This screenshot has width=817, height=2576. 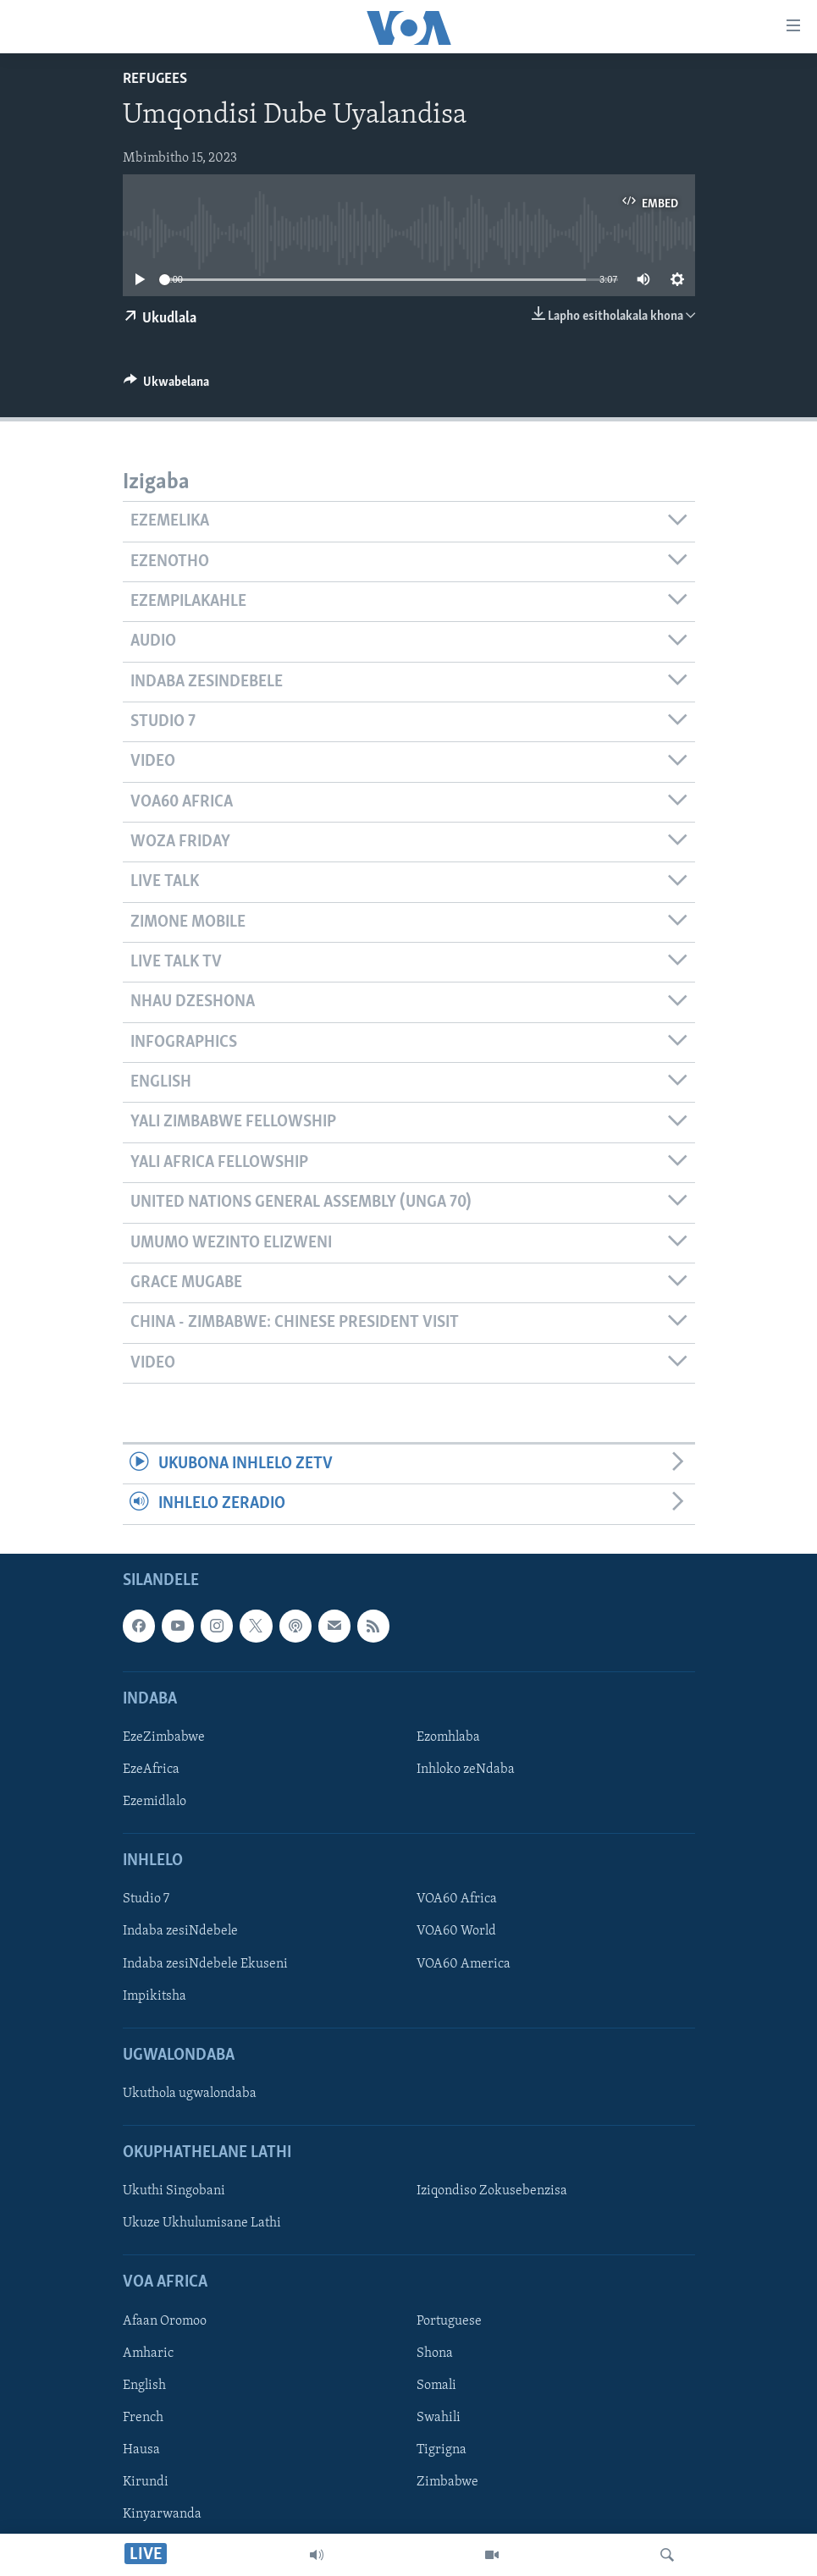 What do you see at coordinates (205, 1963) in the screenshot?
I see `Indaba zesiNdebele Ekuseni` at bounding box center [205, 1963].